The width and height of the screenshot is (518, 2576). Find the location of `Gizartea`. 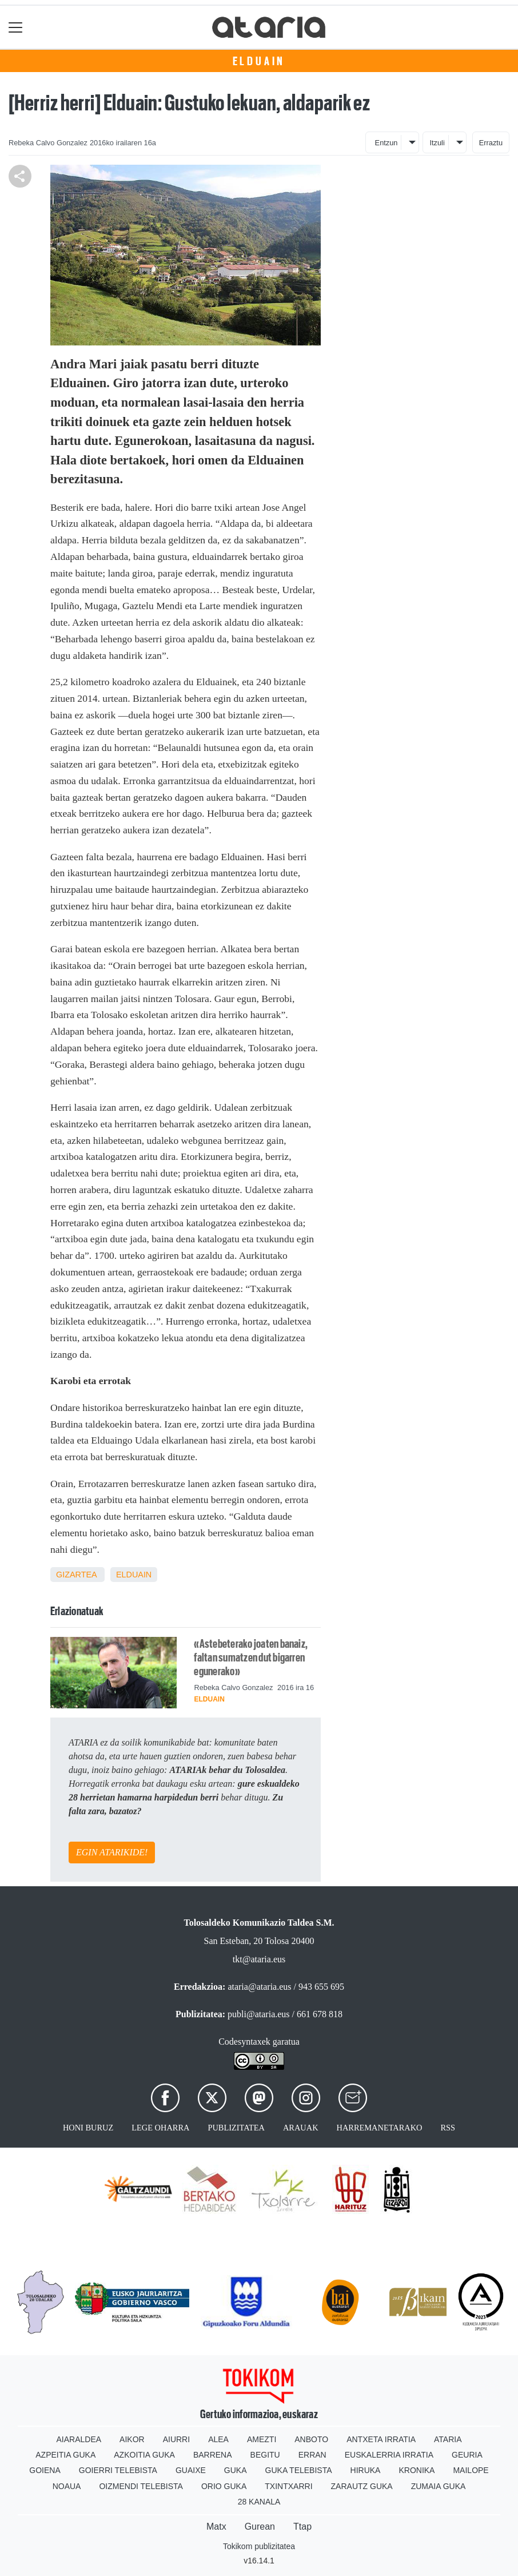

Gizartea is located at coordinates (76, 1574).